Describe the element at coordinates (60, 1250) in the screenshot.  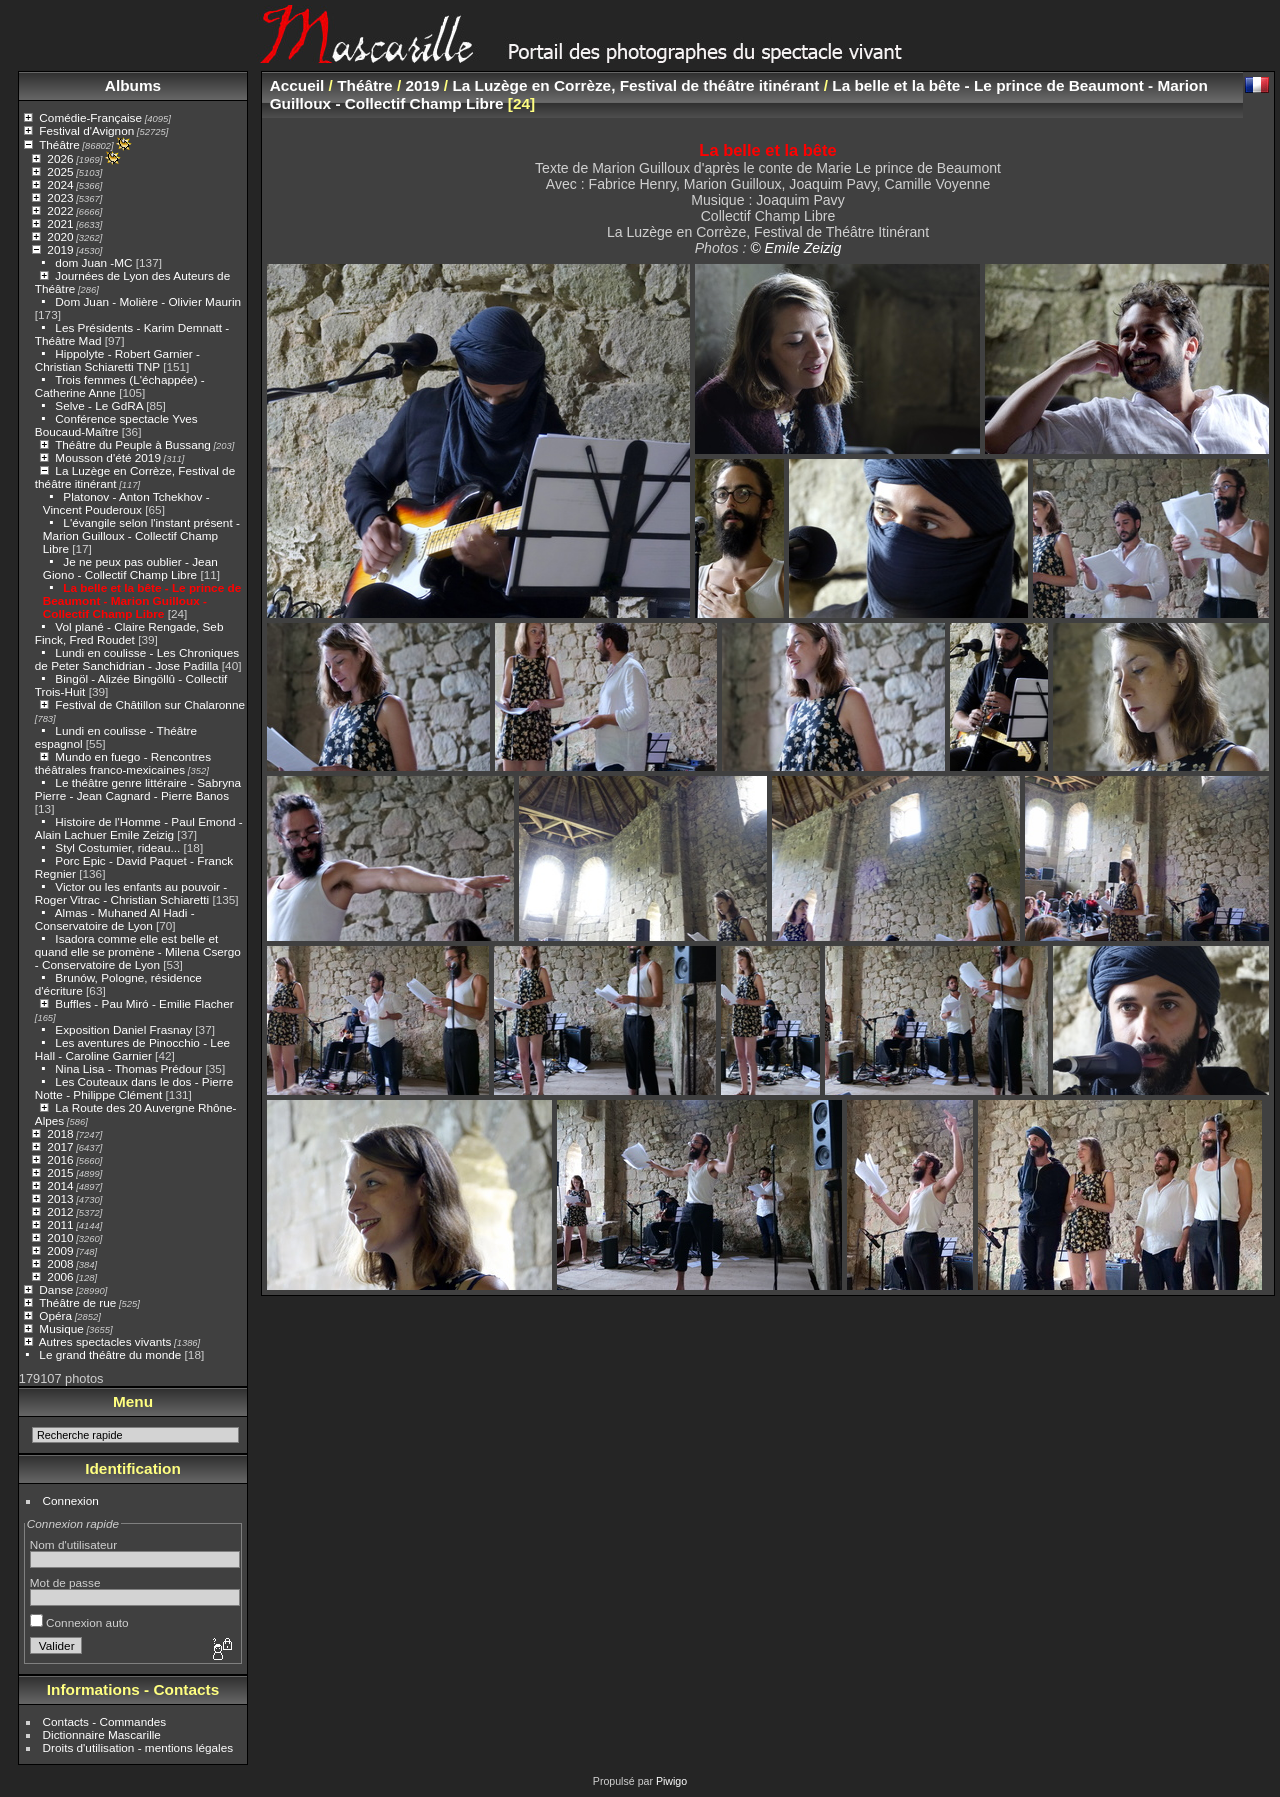
I see `2009` at that location.